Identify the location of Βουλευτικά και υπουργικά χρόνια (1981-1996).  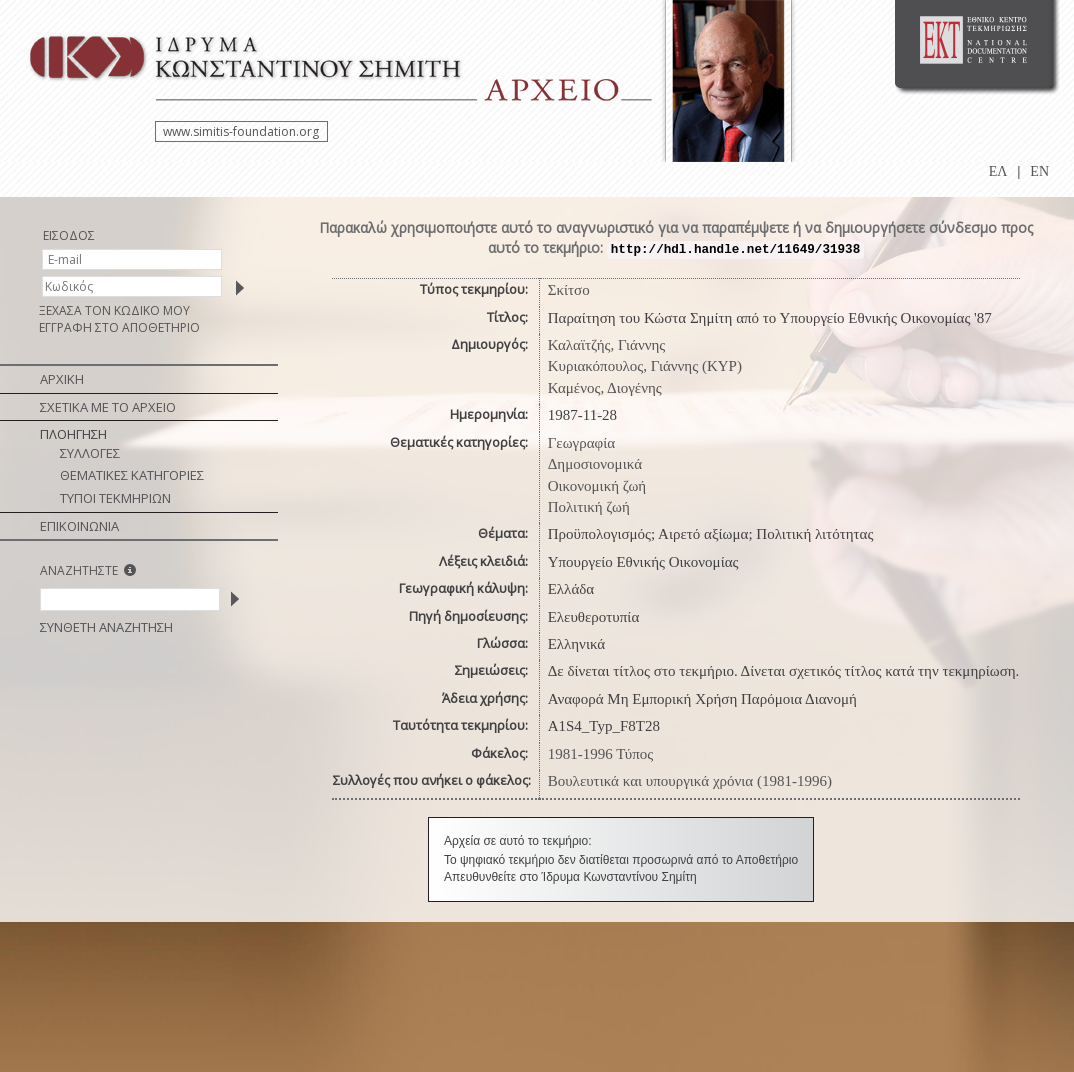
(690, 781).